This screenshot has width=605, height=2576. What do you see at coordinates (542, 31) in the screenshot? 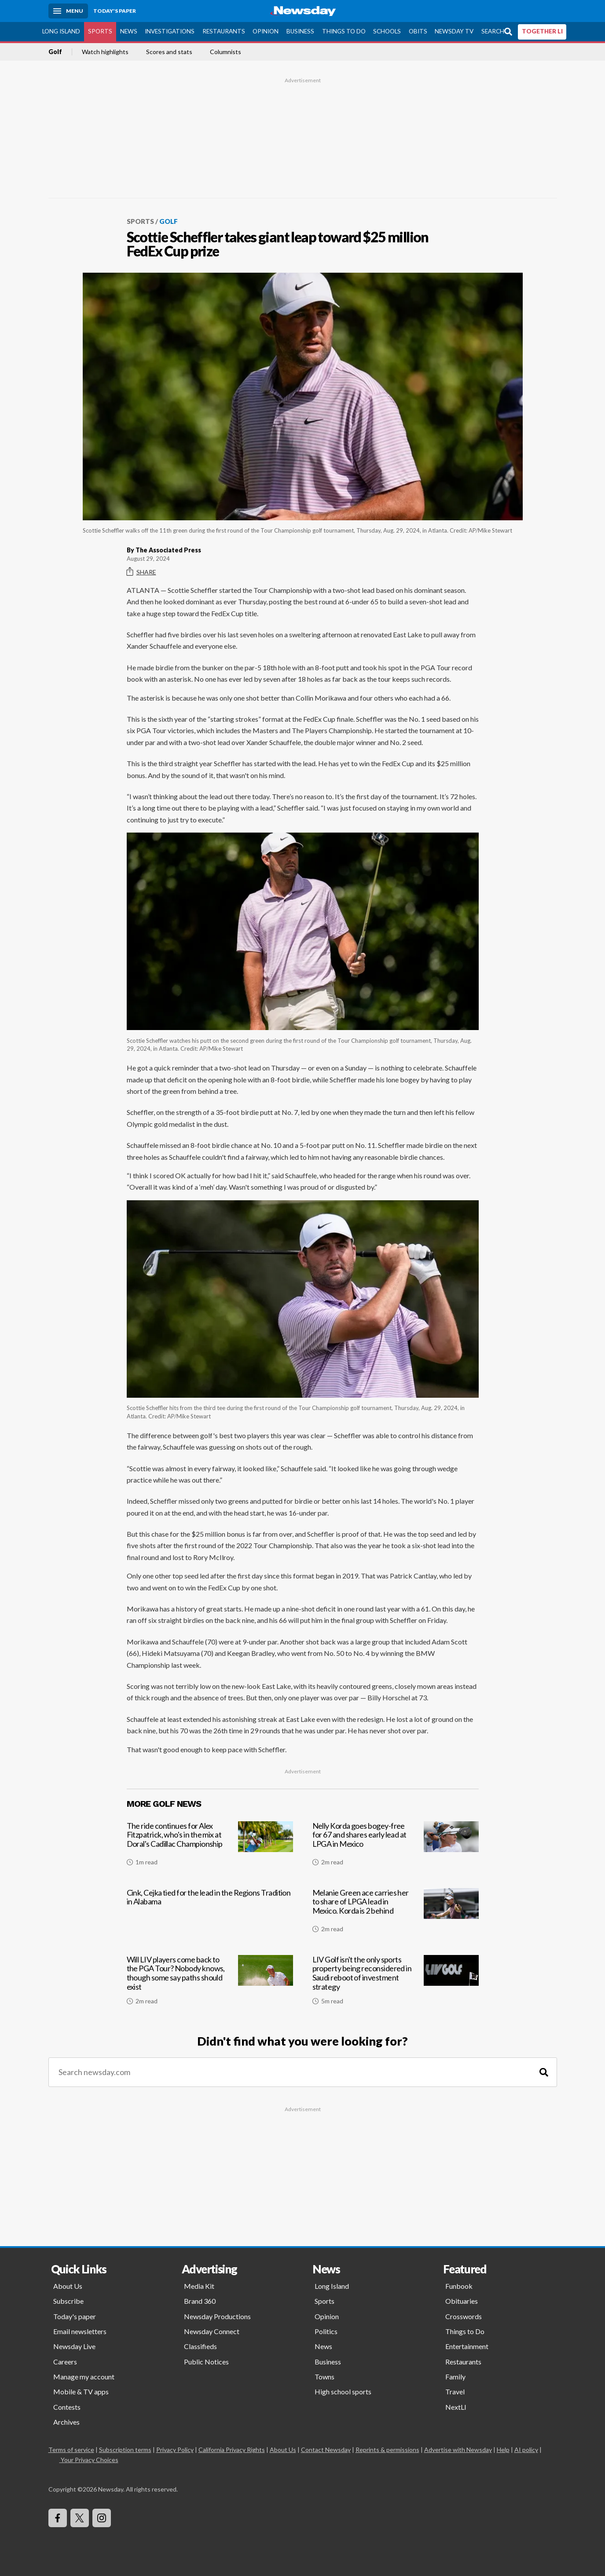
I see `TOGETHER LI` at bounding box center [542, 31].